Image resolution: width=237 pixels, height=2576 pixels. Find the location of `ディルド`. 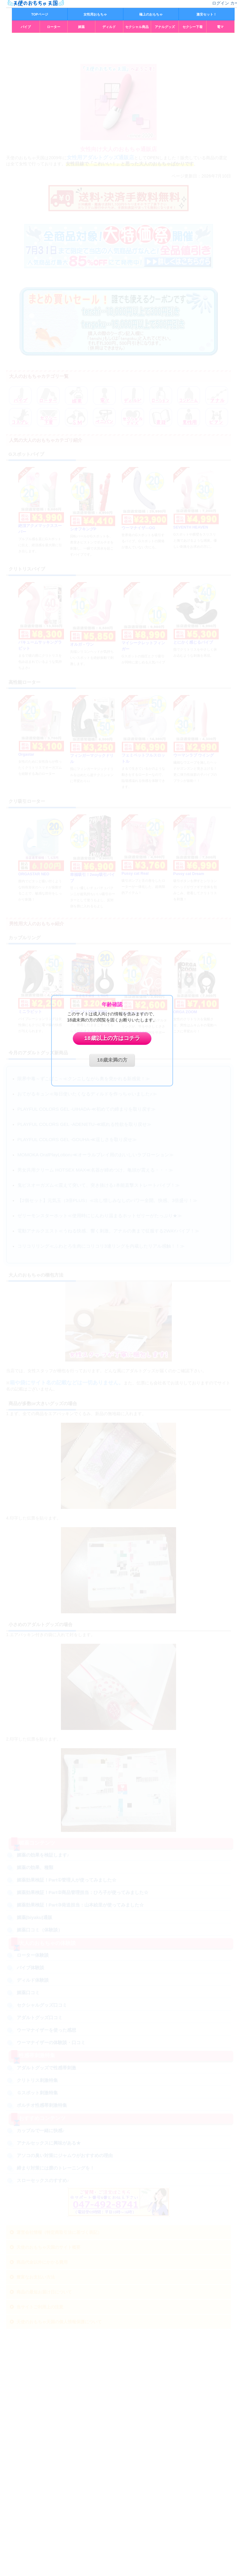

ディルド is located at coordinates (109, 27).